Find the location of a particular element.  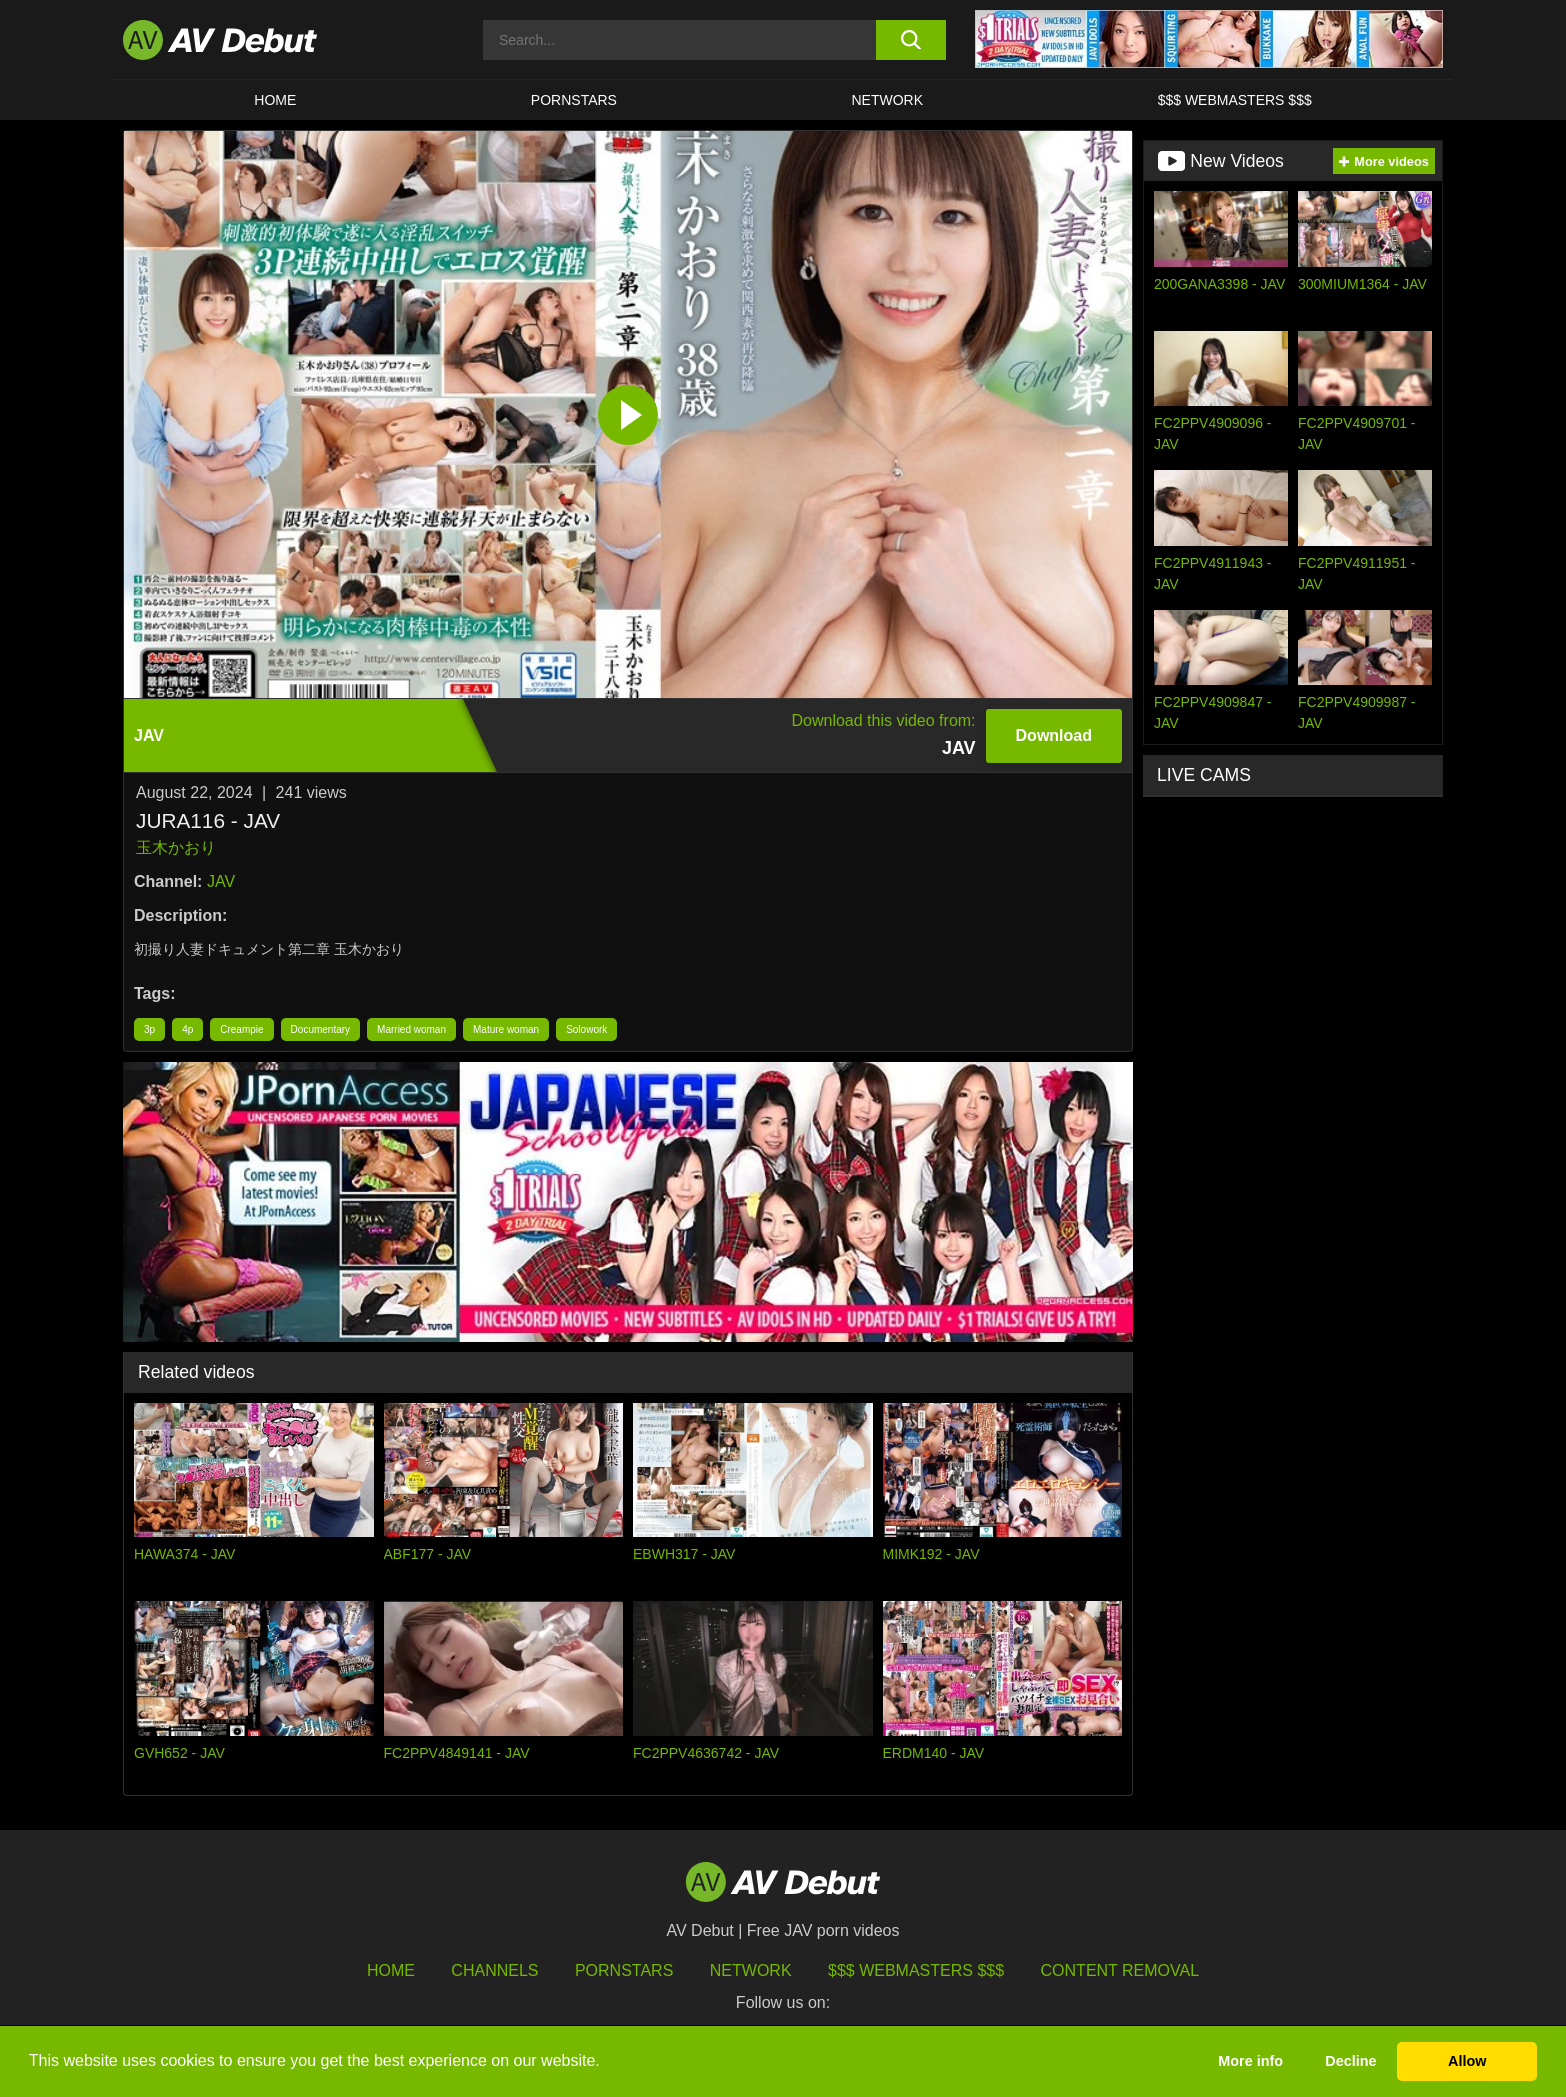

Mature woman is located at coordinates (506, 1029).